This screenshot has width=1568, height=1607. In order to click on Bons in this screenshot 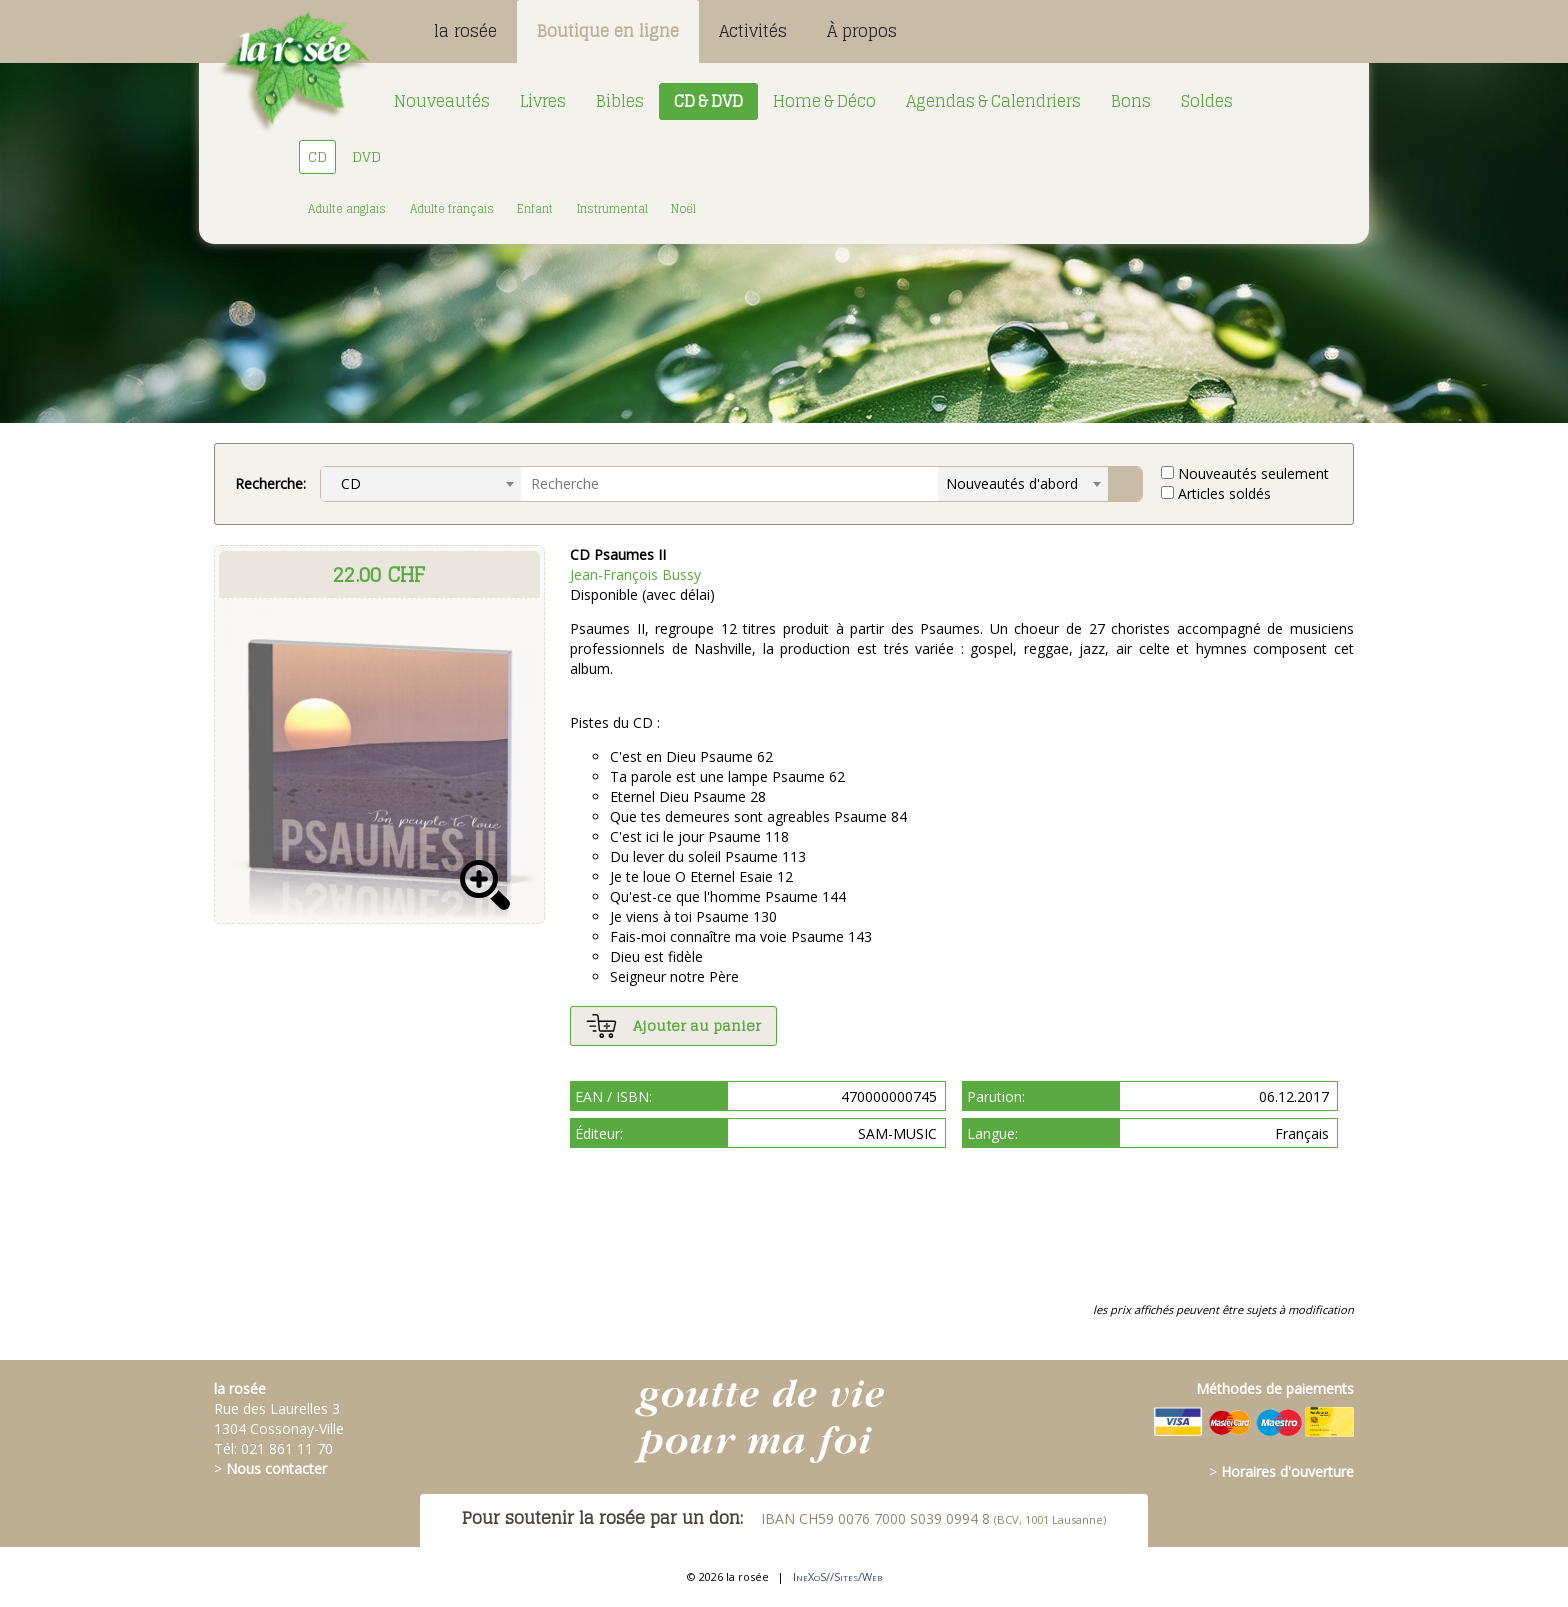, I will do `click(1131, 101)`.